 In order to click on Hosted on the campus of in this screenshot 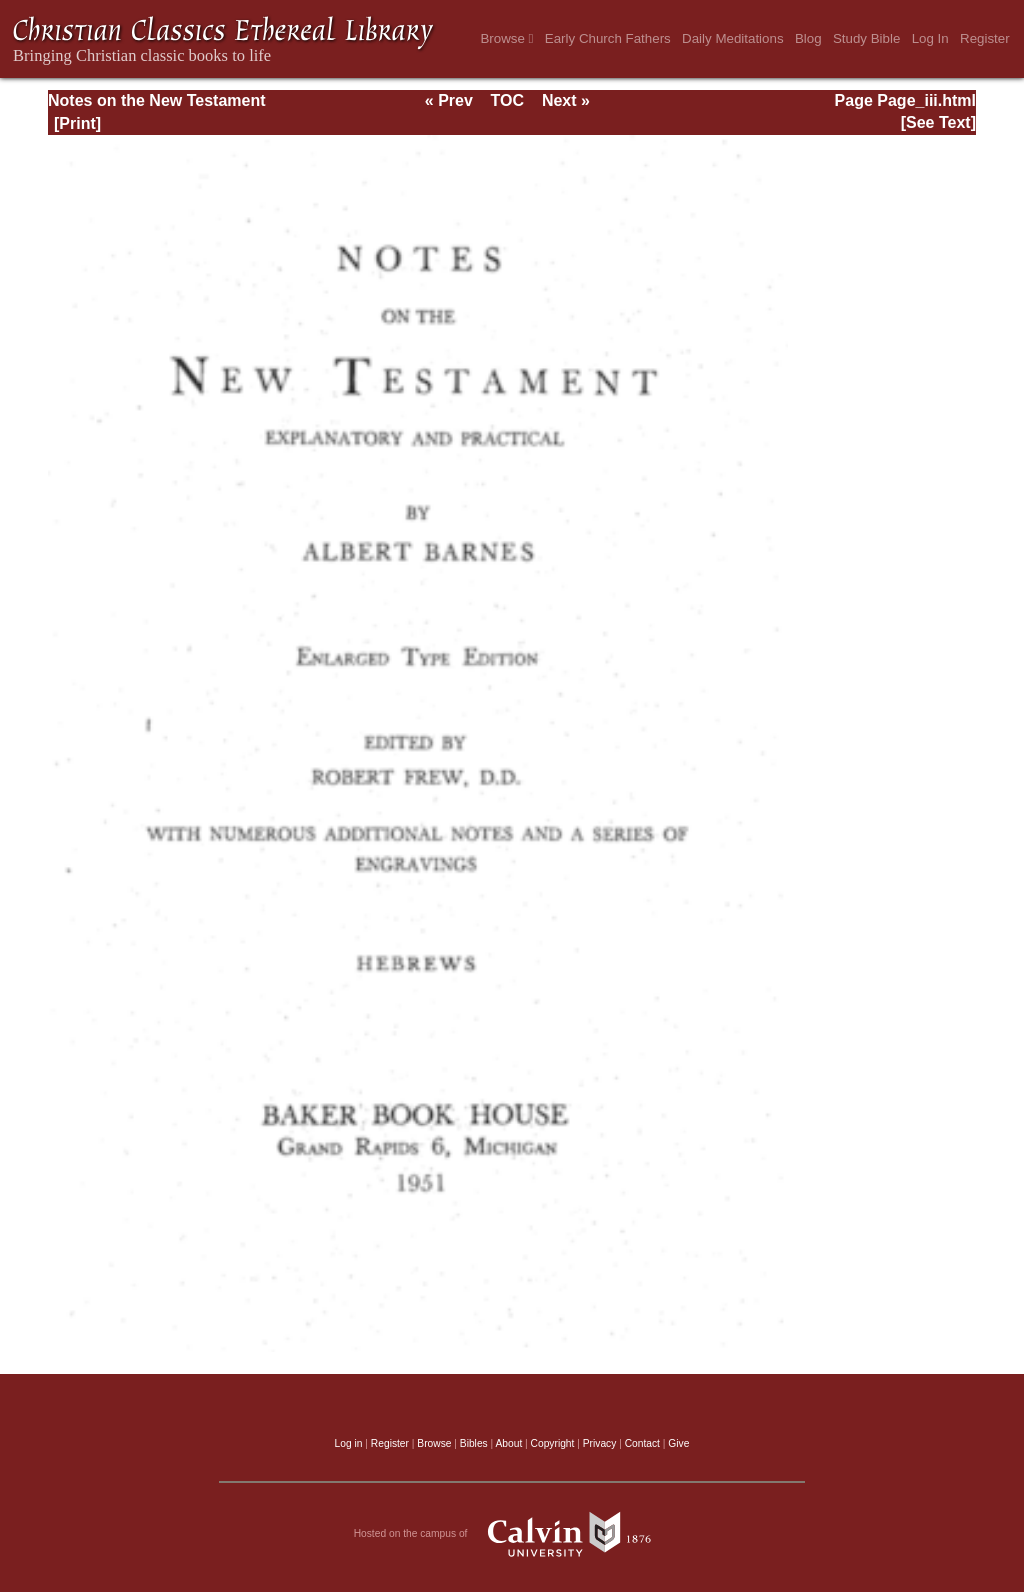, I will do `click(512, 1534)`.